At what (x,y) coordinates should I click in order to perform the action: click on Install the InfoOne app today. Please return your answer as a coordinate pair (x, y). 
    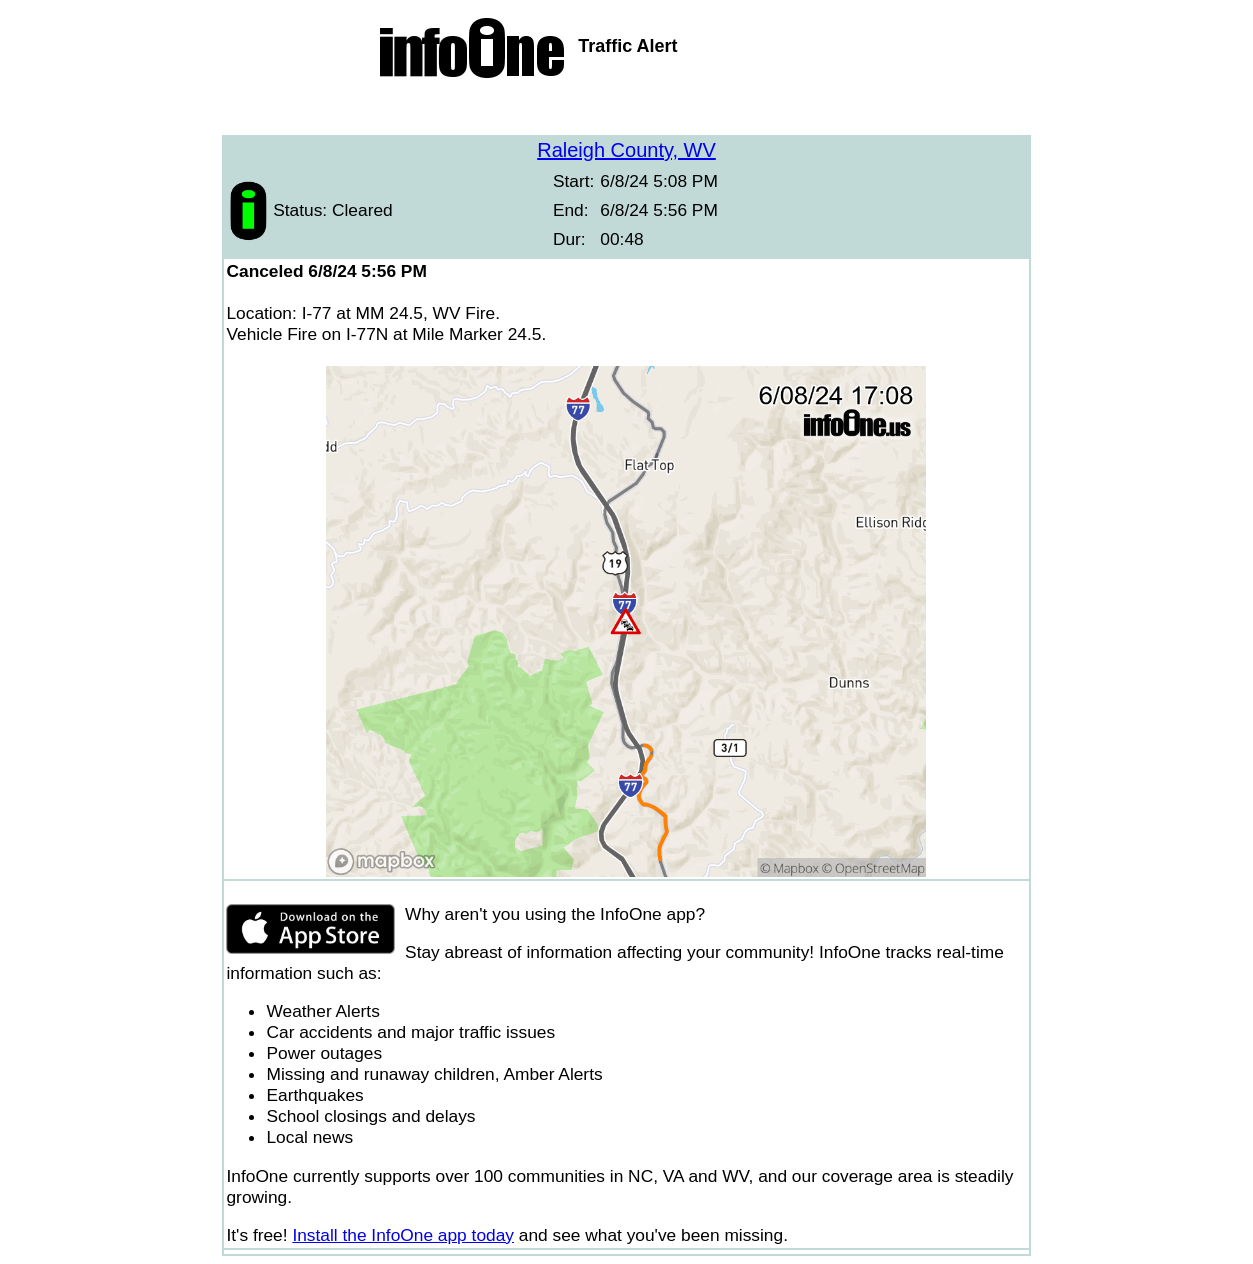
    Looking at the image, I should click on (403, 1235).